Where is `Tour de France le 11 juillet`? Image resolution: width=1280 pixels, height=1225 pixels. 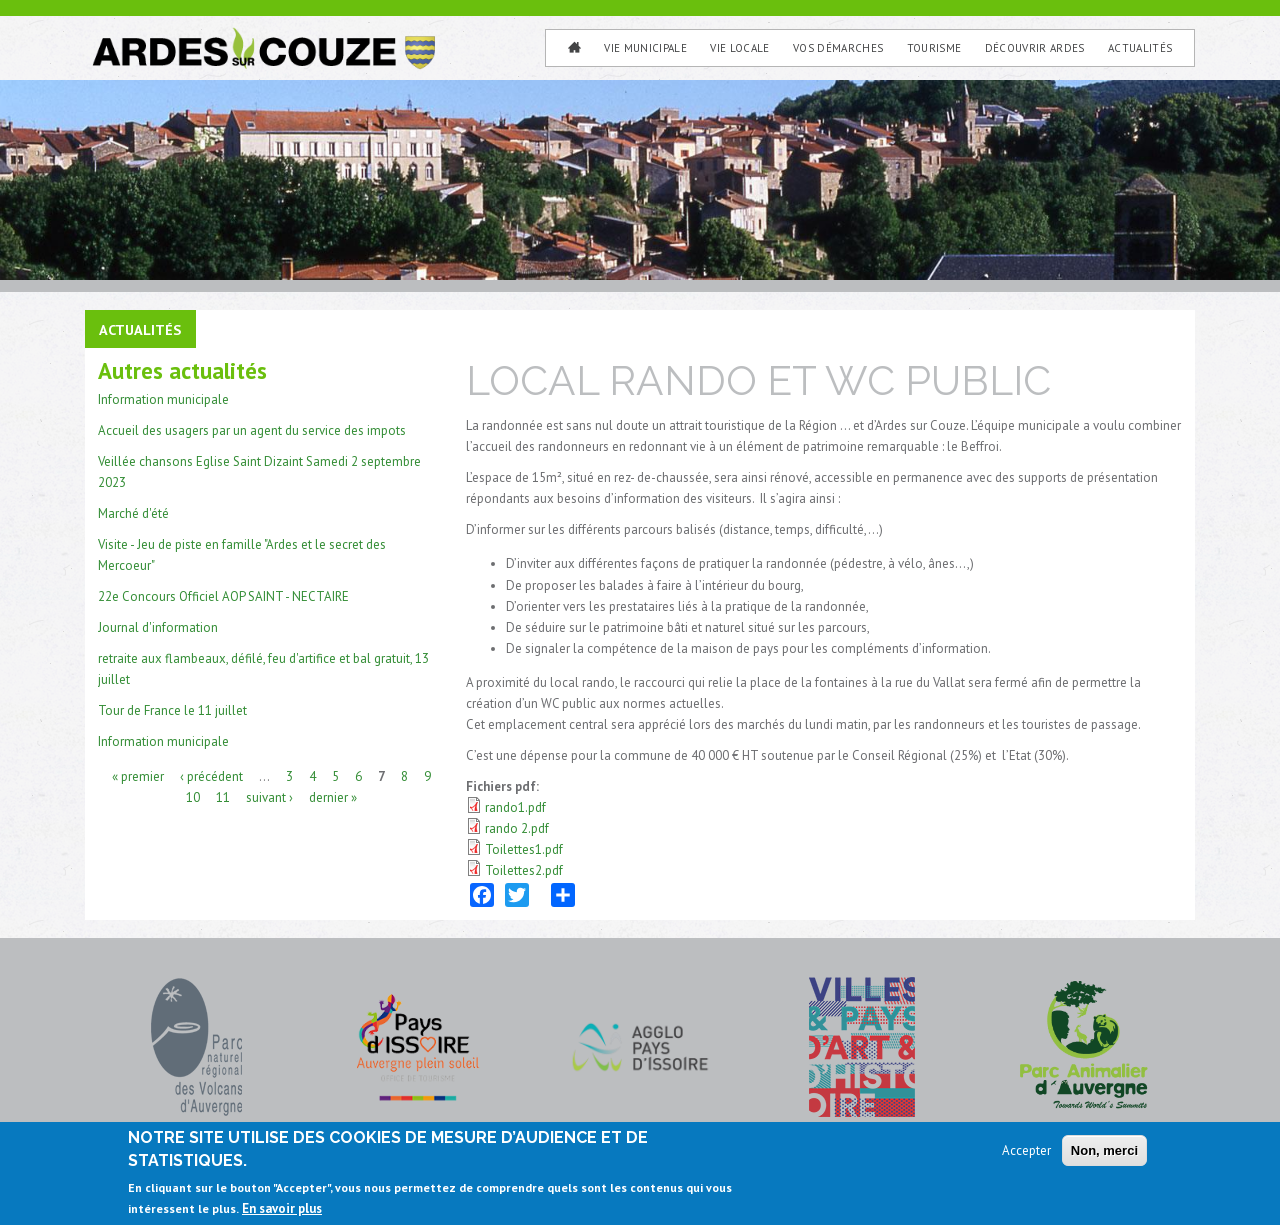
Tour de France le 11 juillet is located at coordinates (172, 710).